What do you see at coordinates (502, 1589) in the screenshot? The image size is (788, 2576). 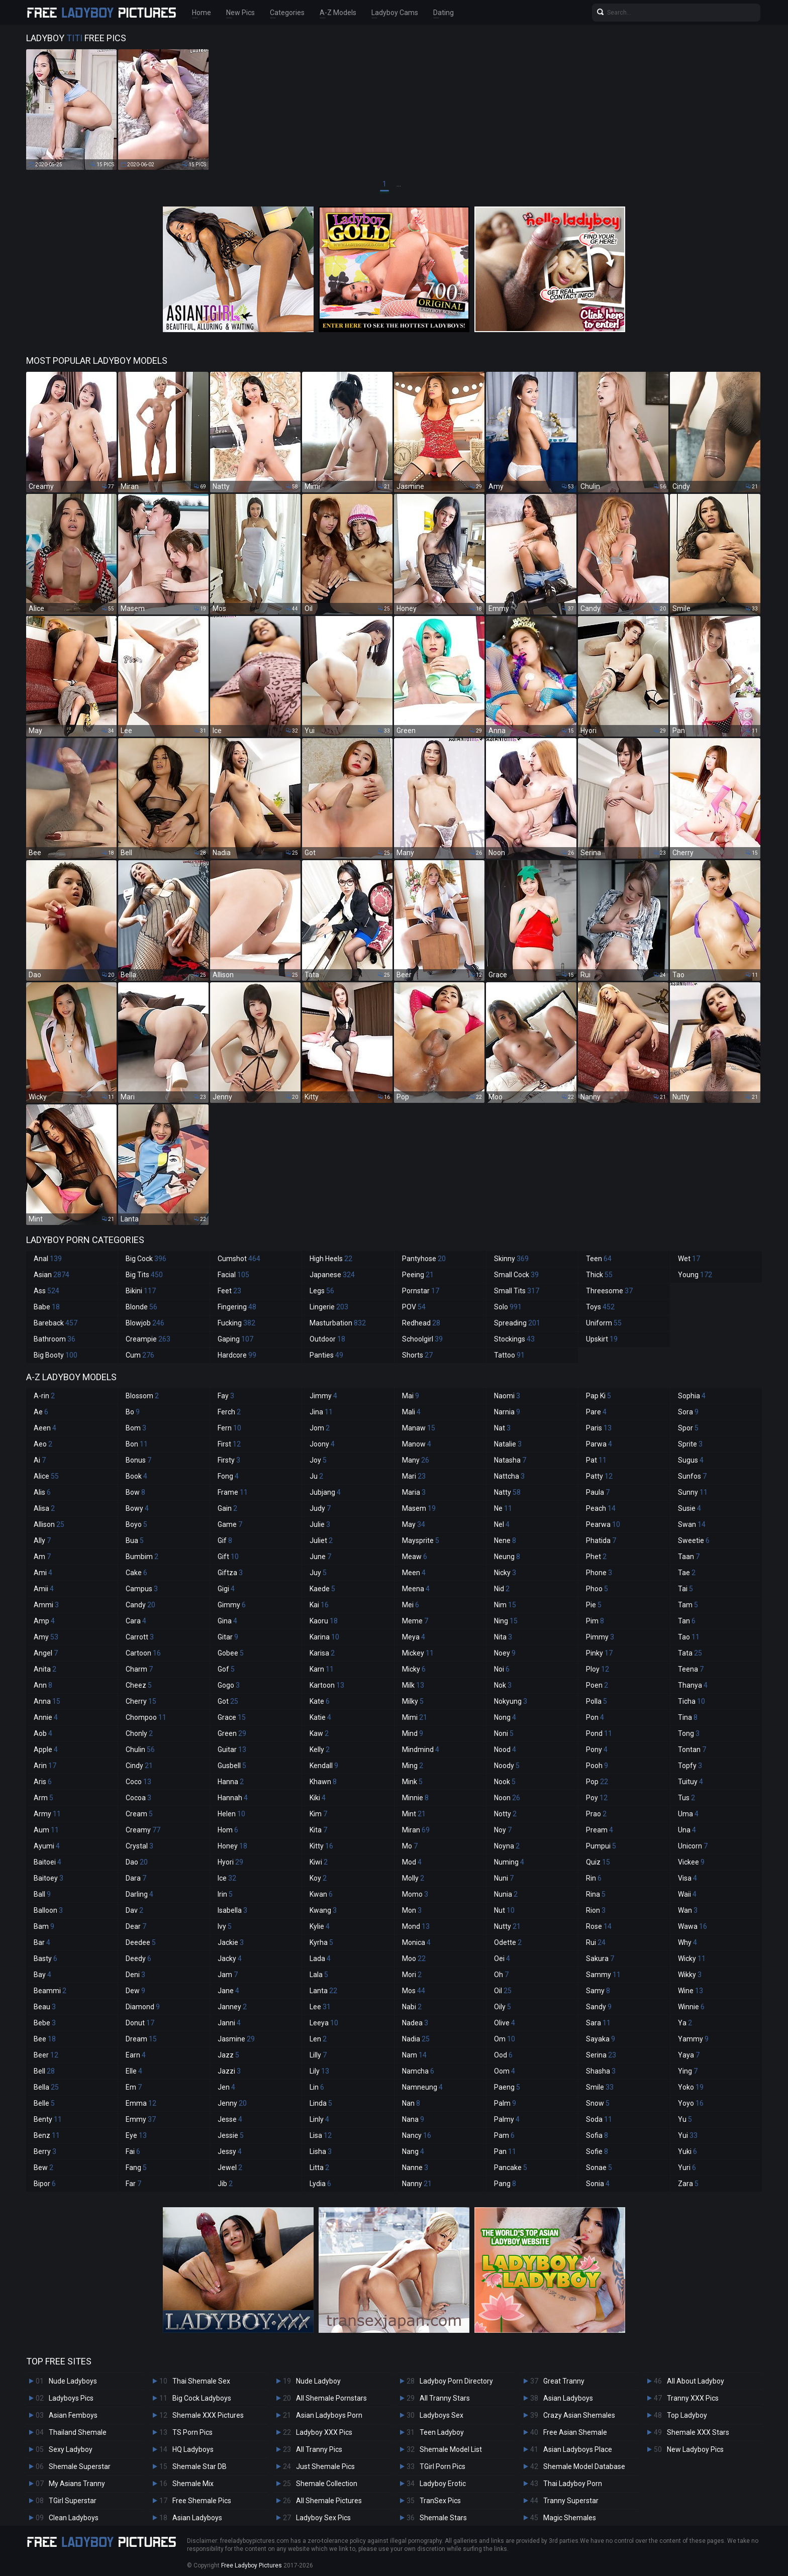 I see `Nid` at bounding box center [502, 1589].